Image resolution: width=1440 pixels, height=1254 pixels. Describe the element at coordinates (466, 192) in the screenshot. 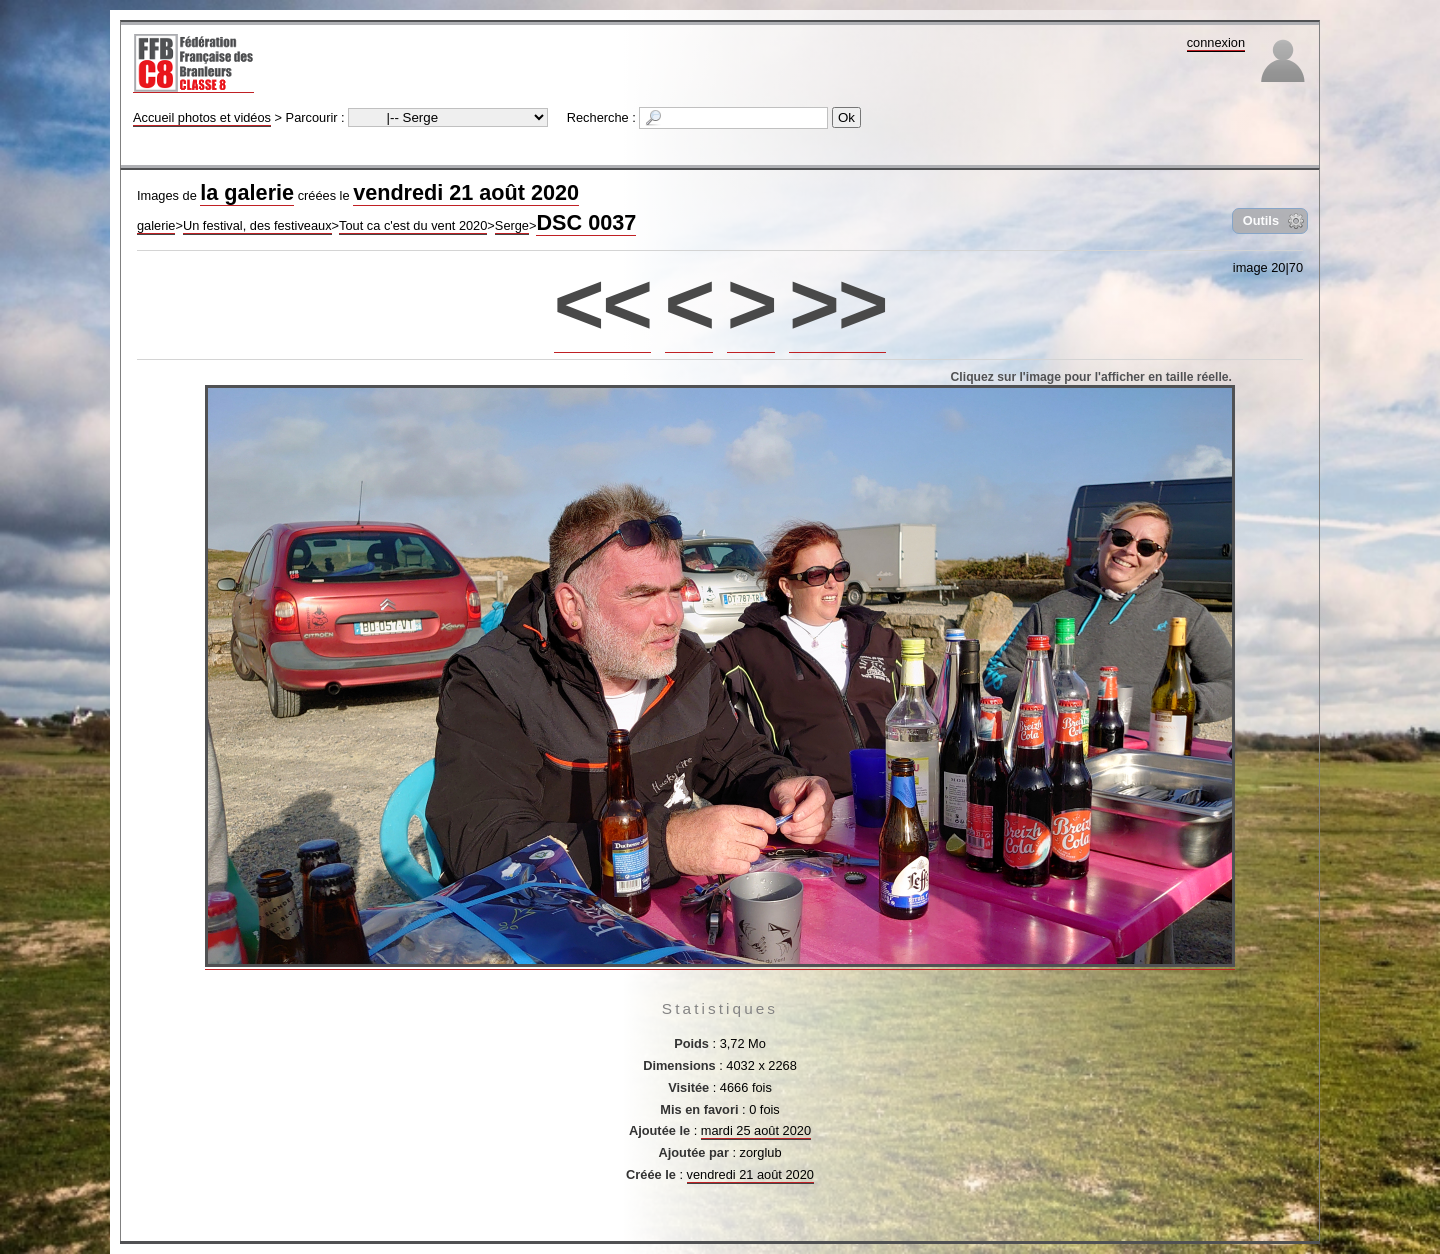

I see `vendredi 21 août 2020` at that location.